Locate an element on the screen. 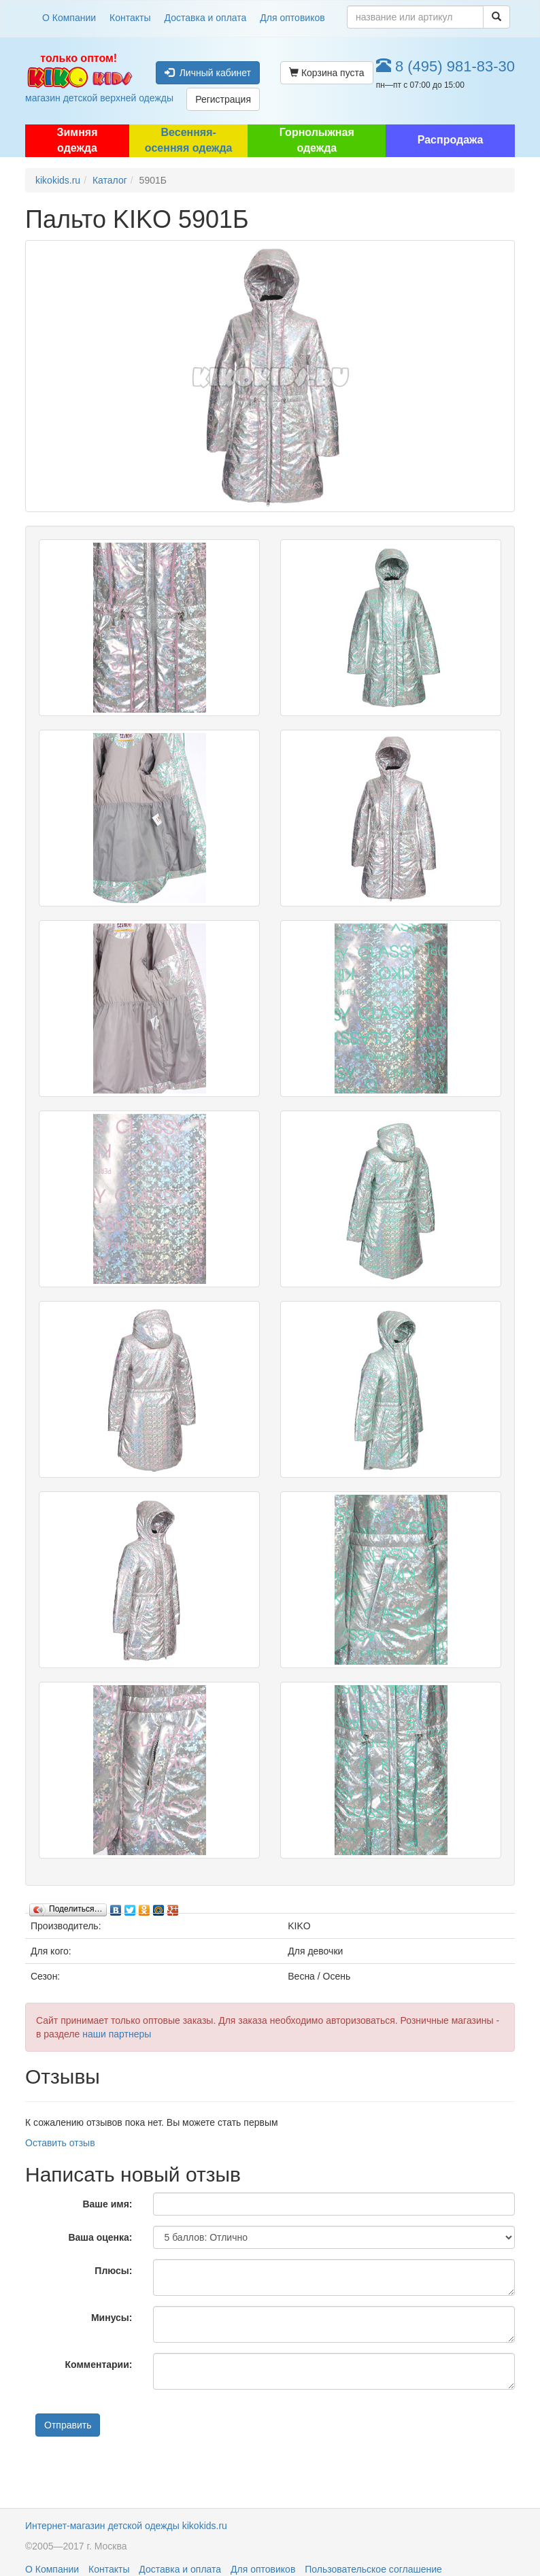  Плюсы: is located at coordinates (113, 2270).